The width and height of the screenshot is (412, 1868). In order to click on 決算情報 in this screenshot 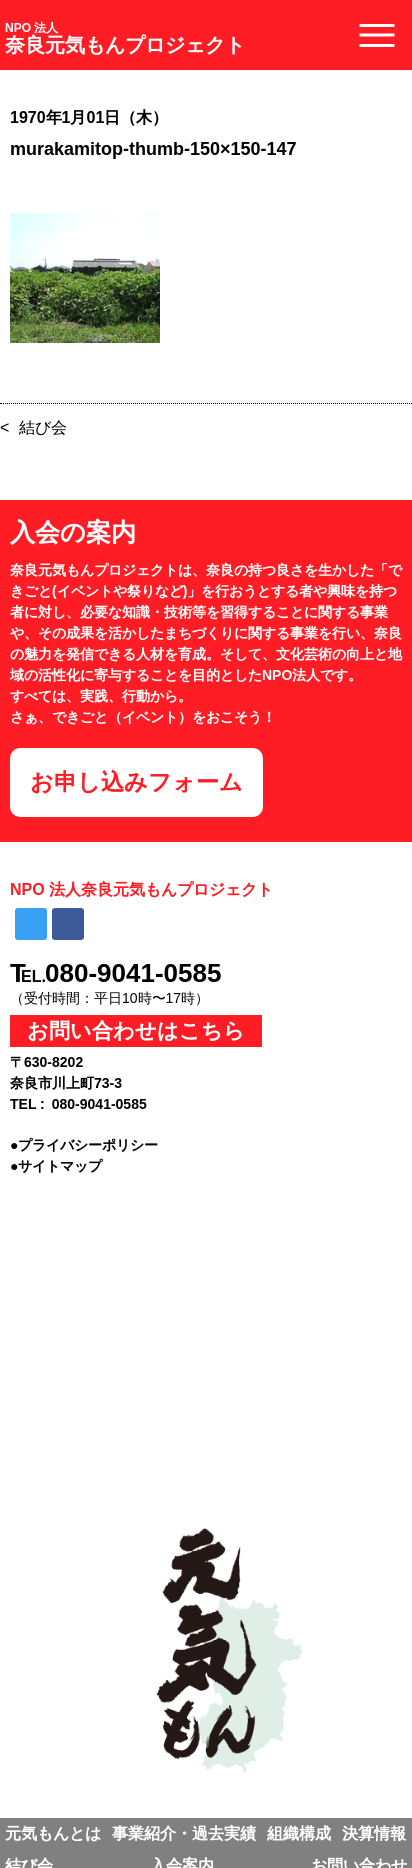, I will do `click(374, 1833)`.